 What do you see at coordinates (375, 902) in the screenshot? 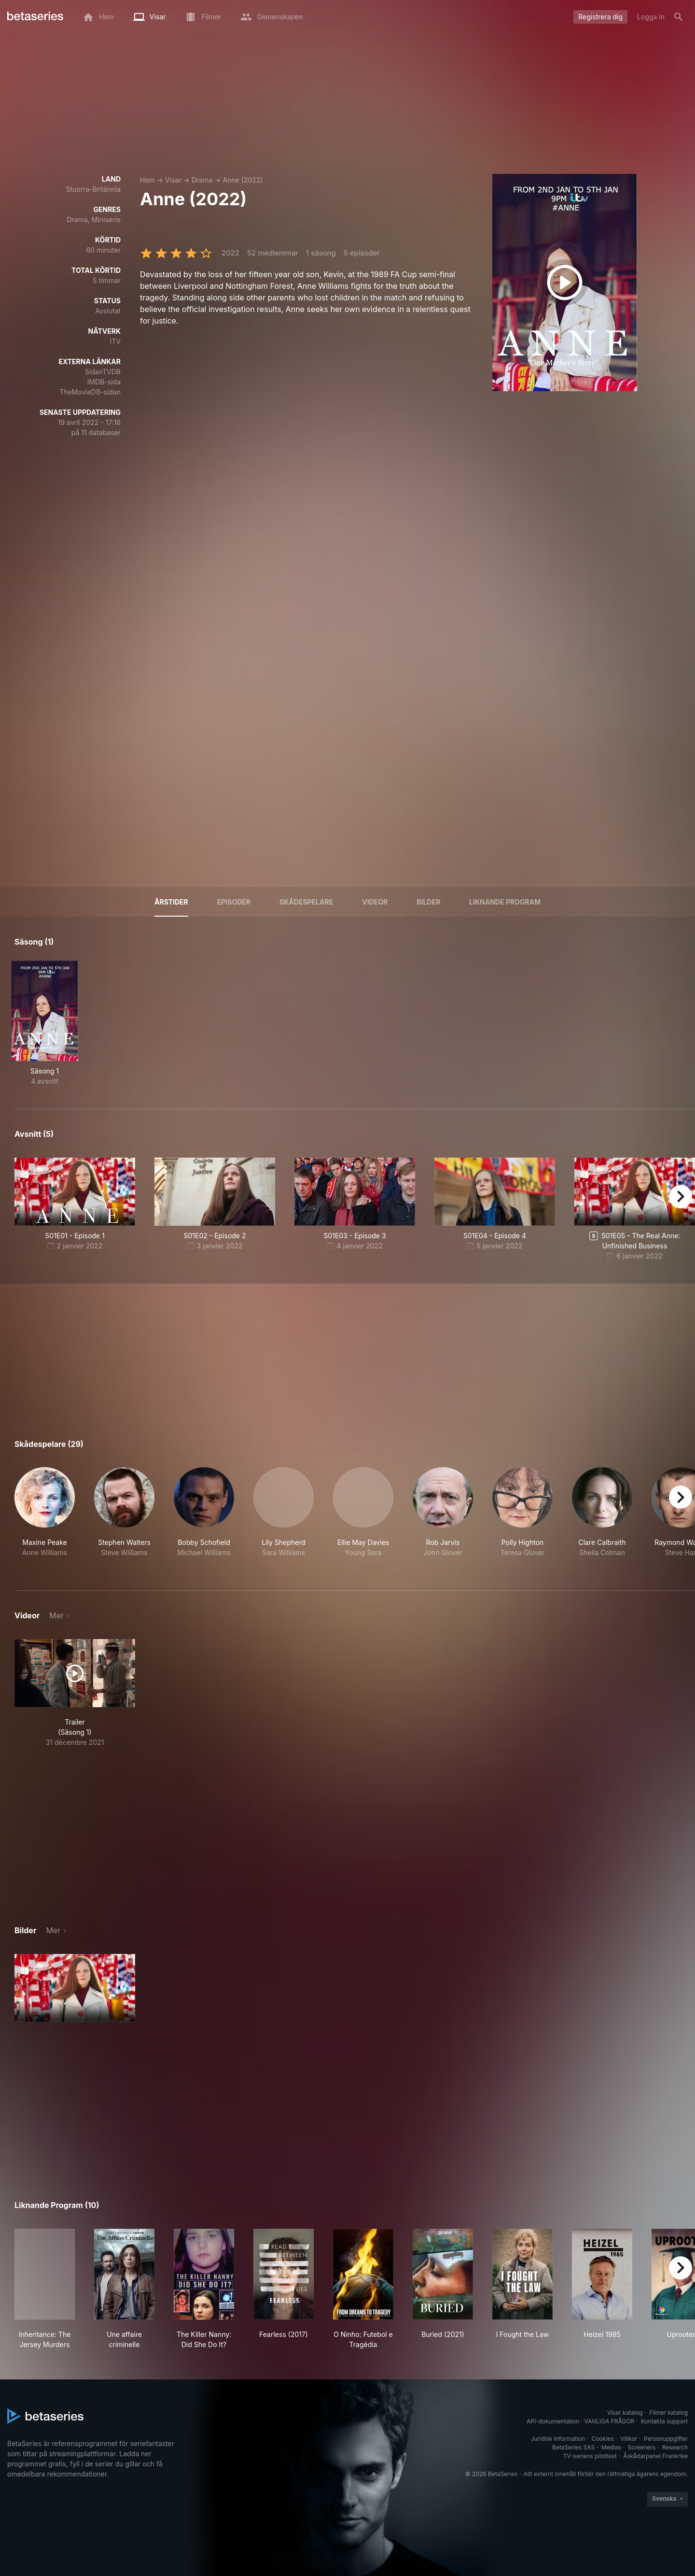
I see `Videor` at bounding box center [375, 902].